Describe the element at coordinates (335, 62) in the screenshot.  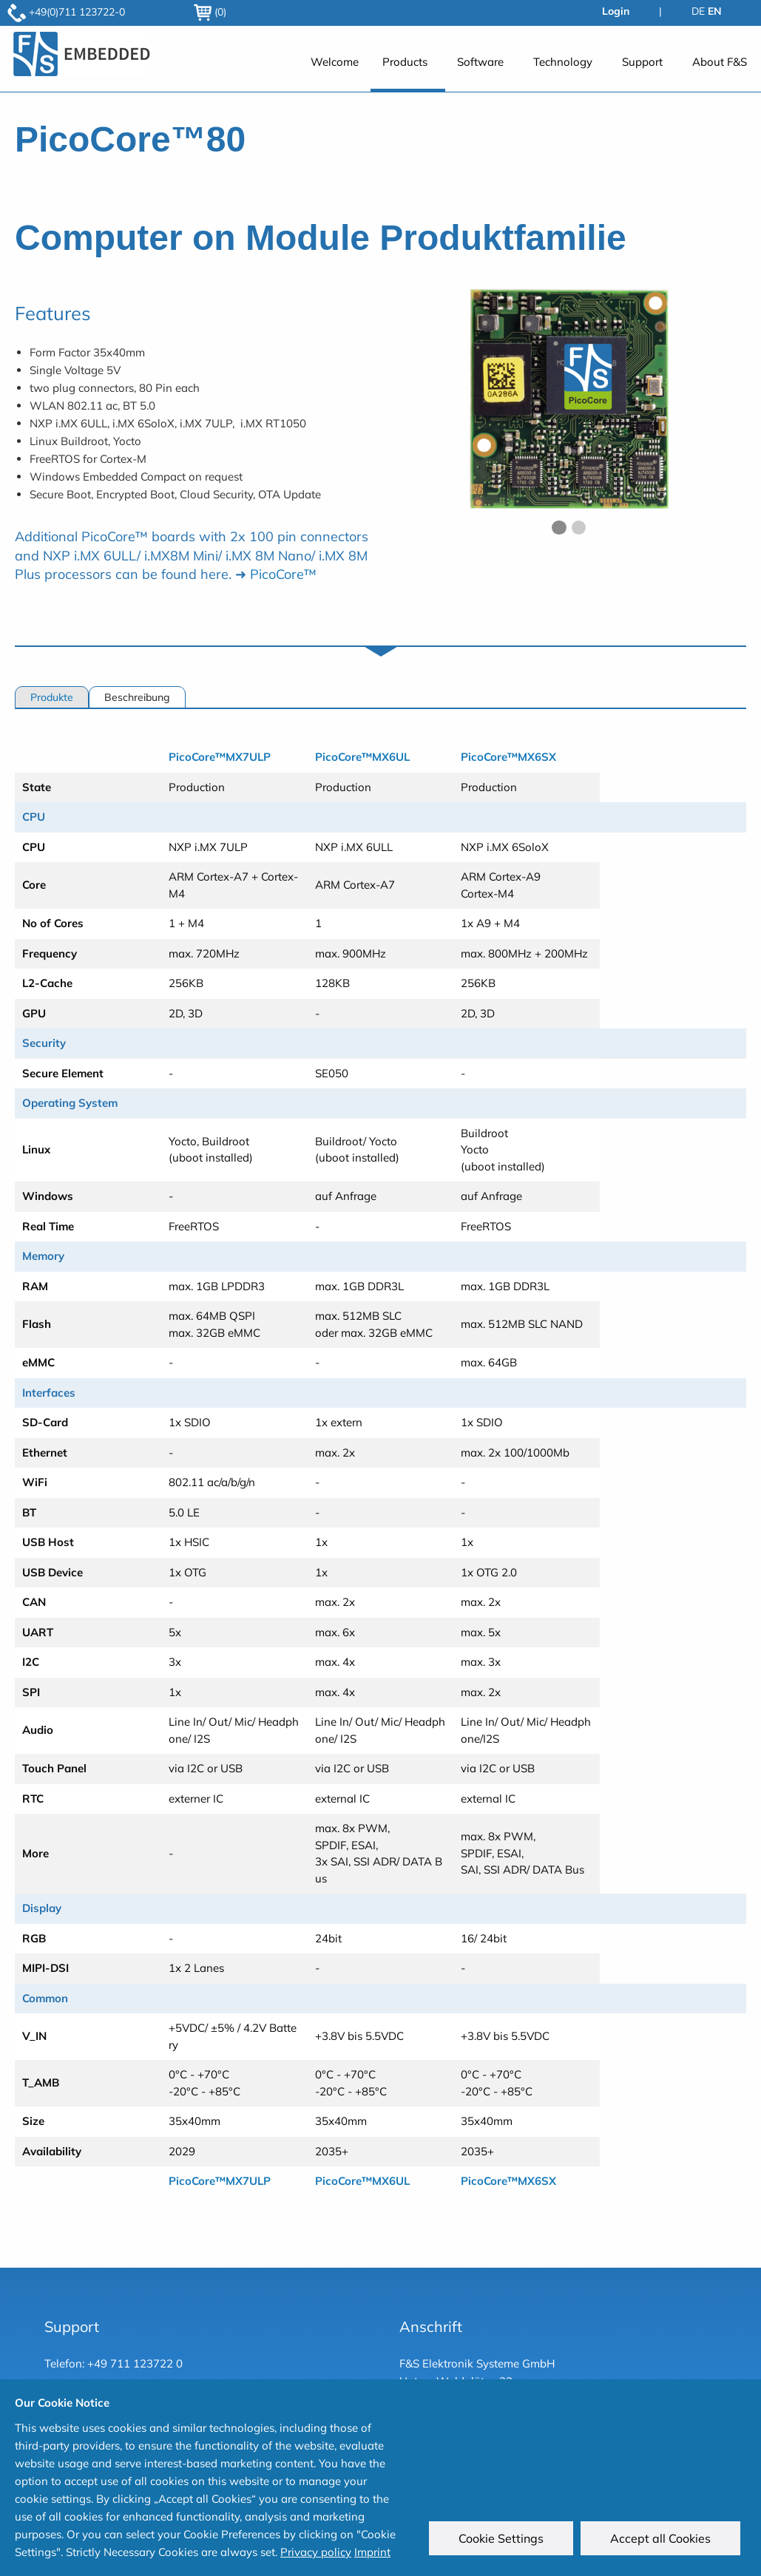
I see `Welcome` at that location.